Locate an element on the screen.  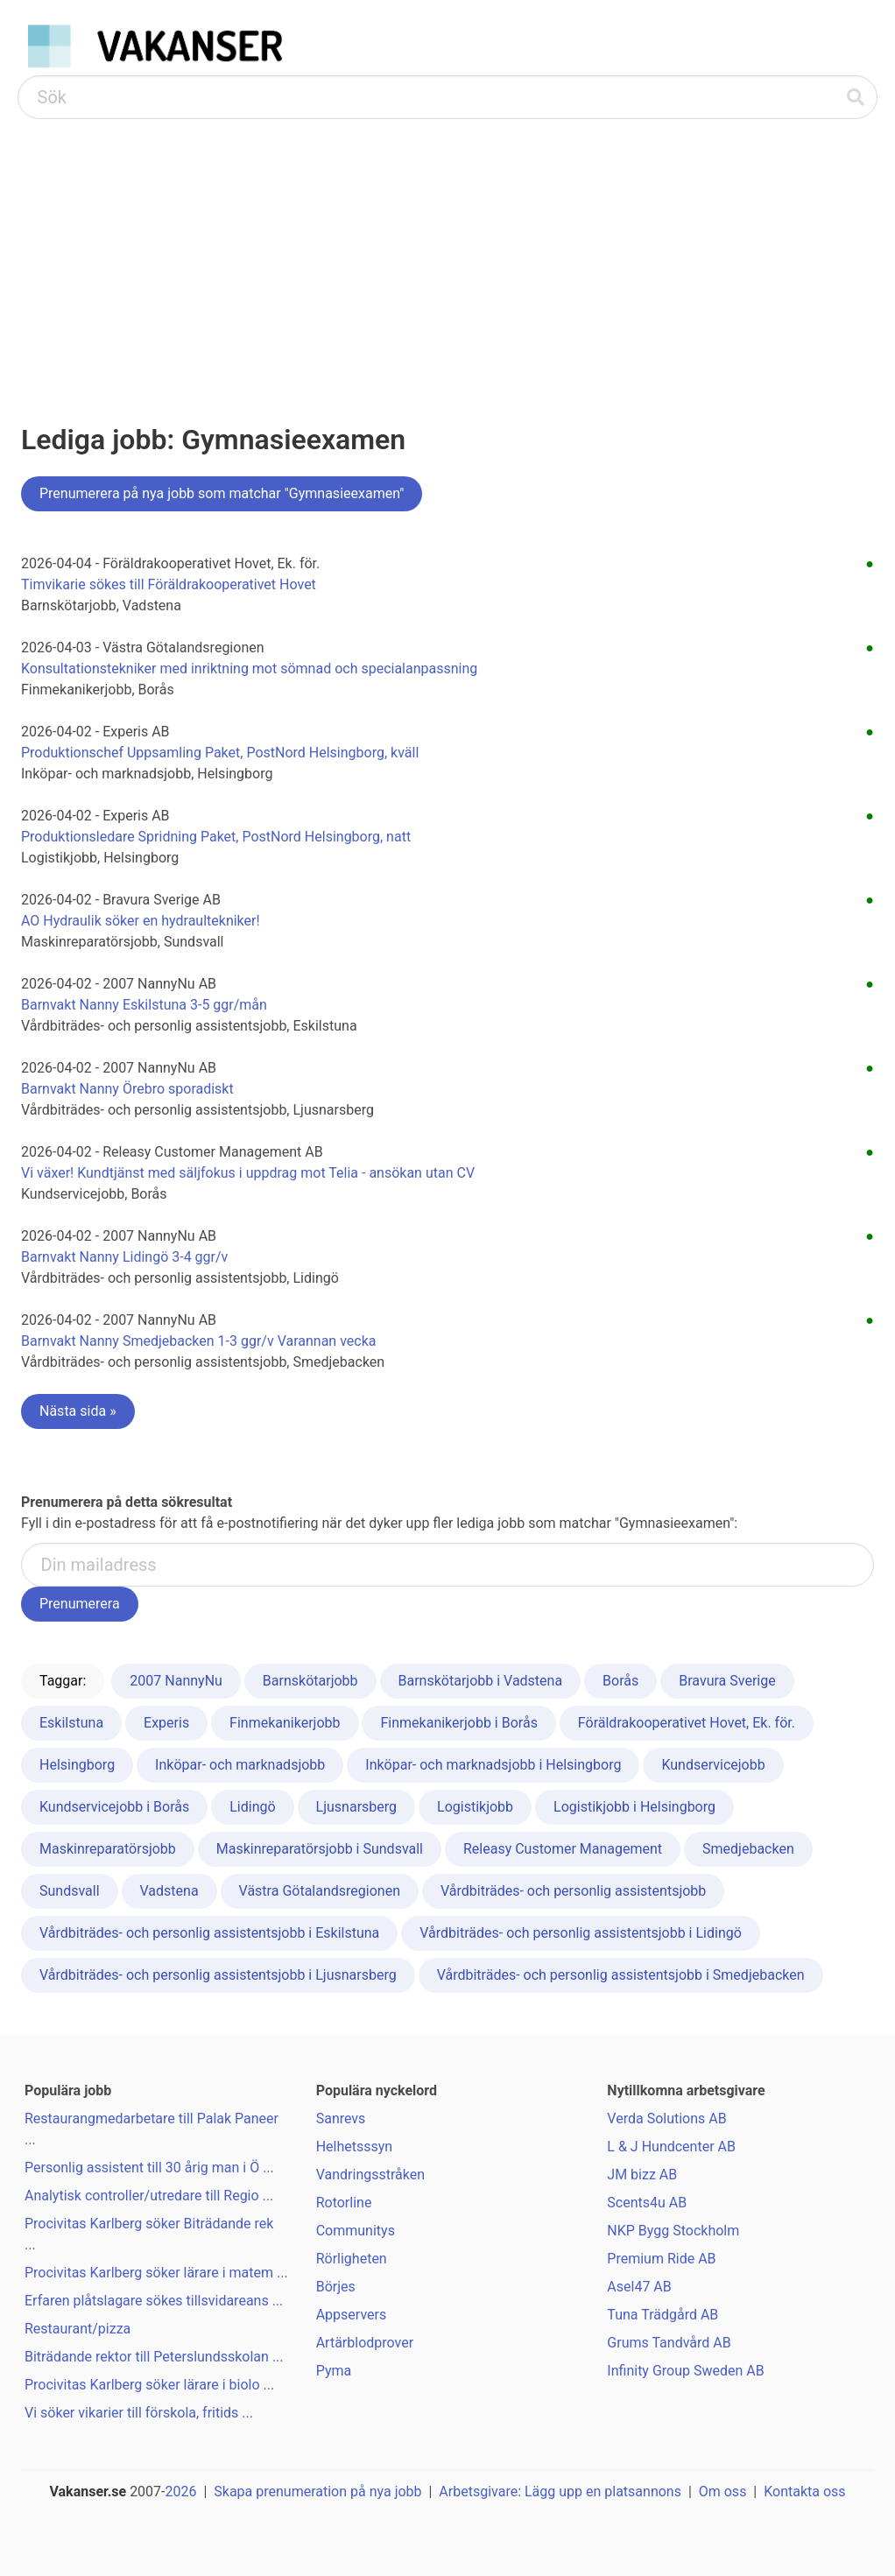
Eskilstuna is located at coordinates (71, 1722).